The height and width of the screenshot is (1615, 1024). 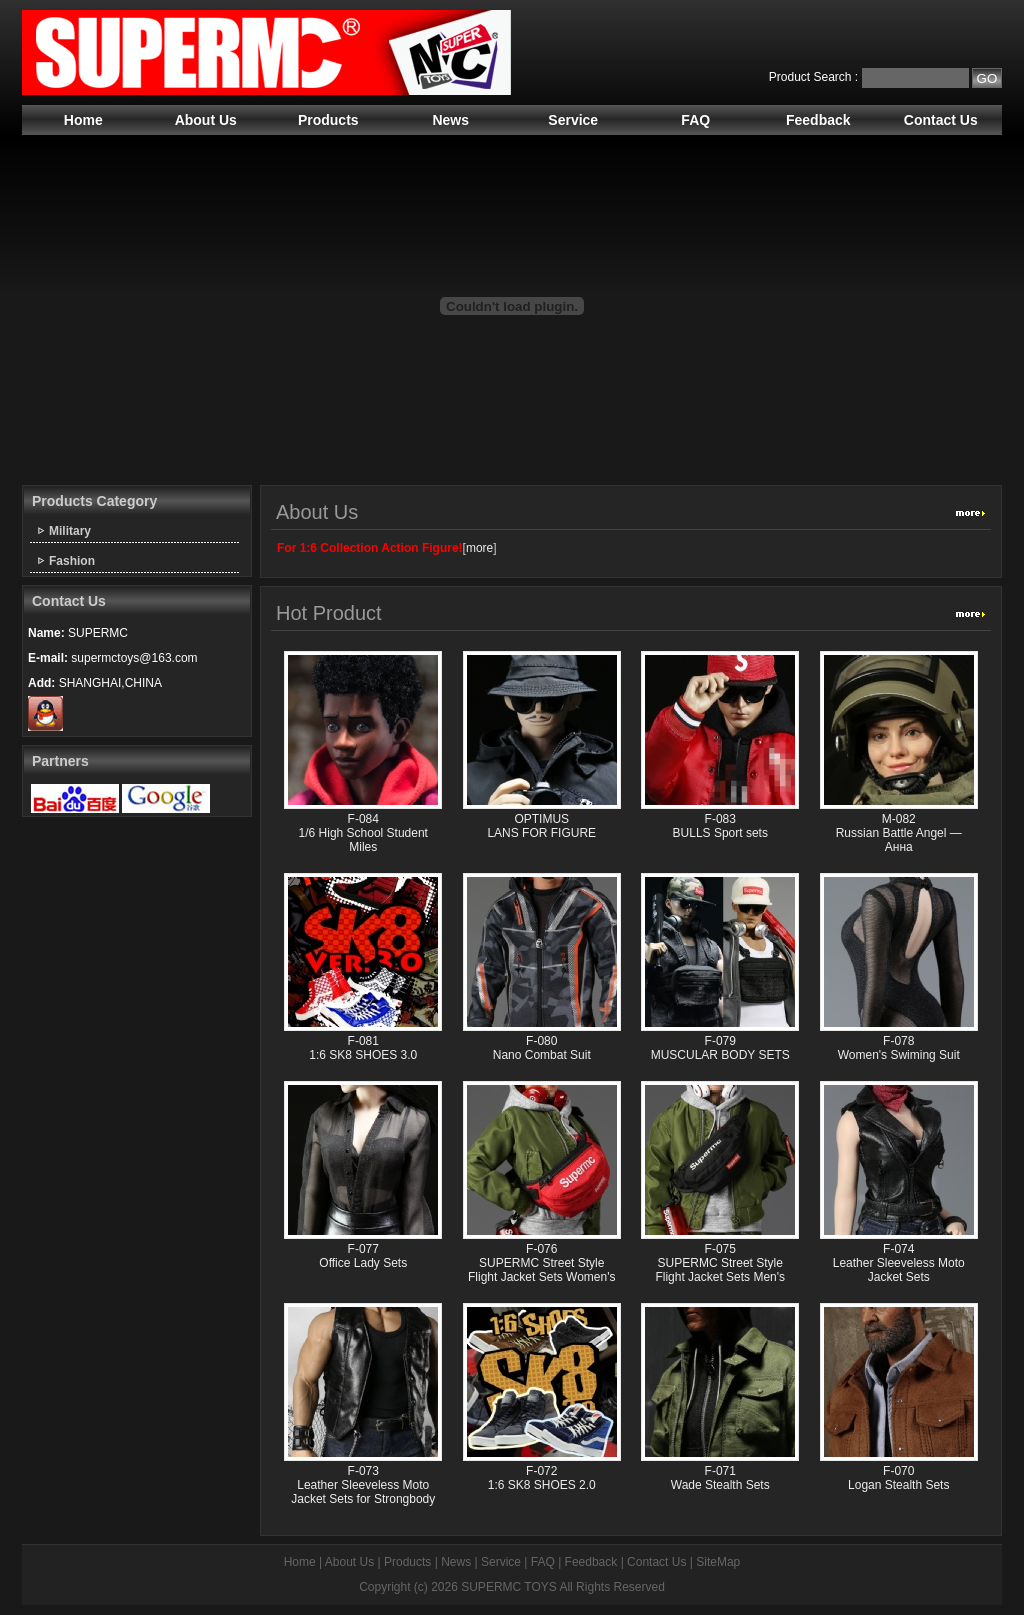 I want to click on F-078 Women's Swiming Suit, so click(x=899, y=1048).